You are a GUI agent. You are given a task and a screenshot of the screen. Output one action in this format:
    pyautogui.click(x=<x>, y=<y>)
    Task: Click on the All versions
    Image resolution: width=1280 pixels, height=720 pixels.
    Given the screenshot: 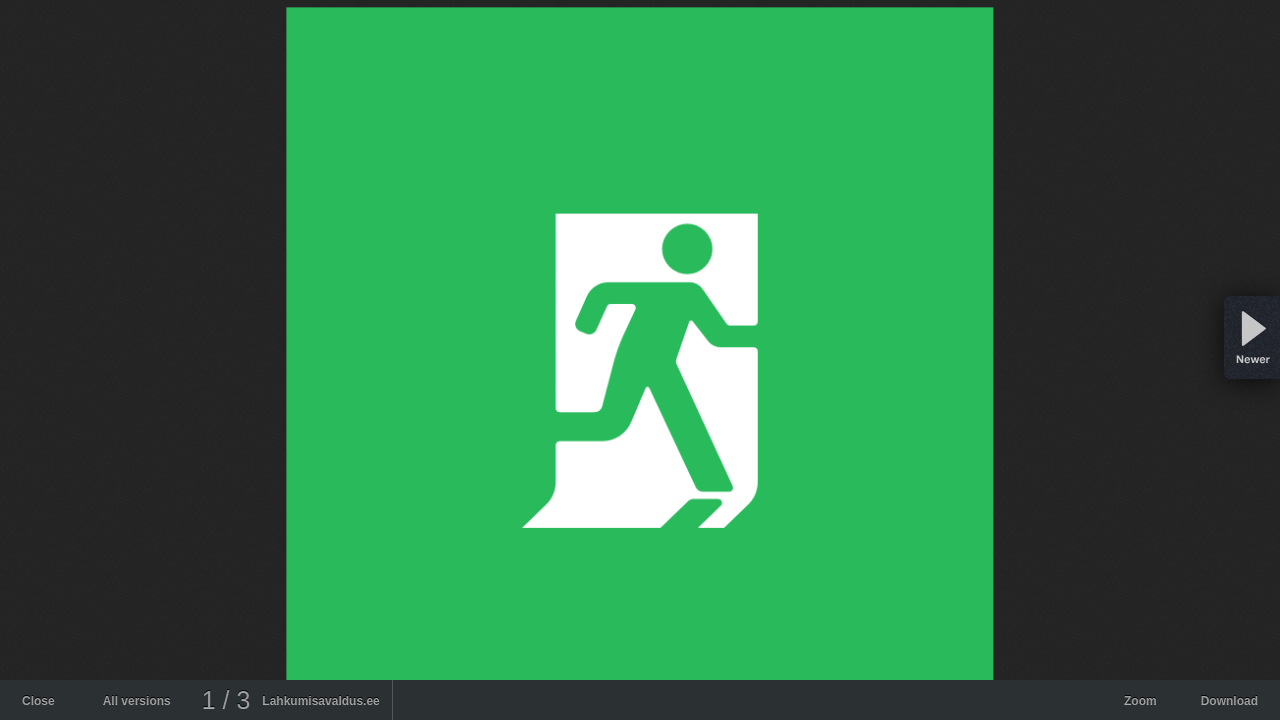 What is the action you would take?
    pyautogui.click(x=137, y=701)
    